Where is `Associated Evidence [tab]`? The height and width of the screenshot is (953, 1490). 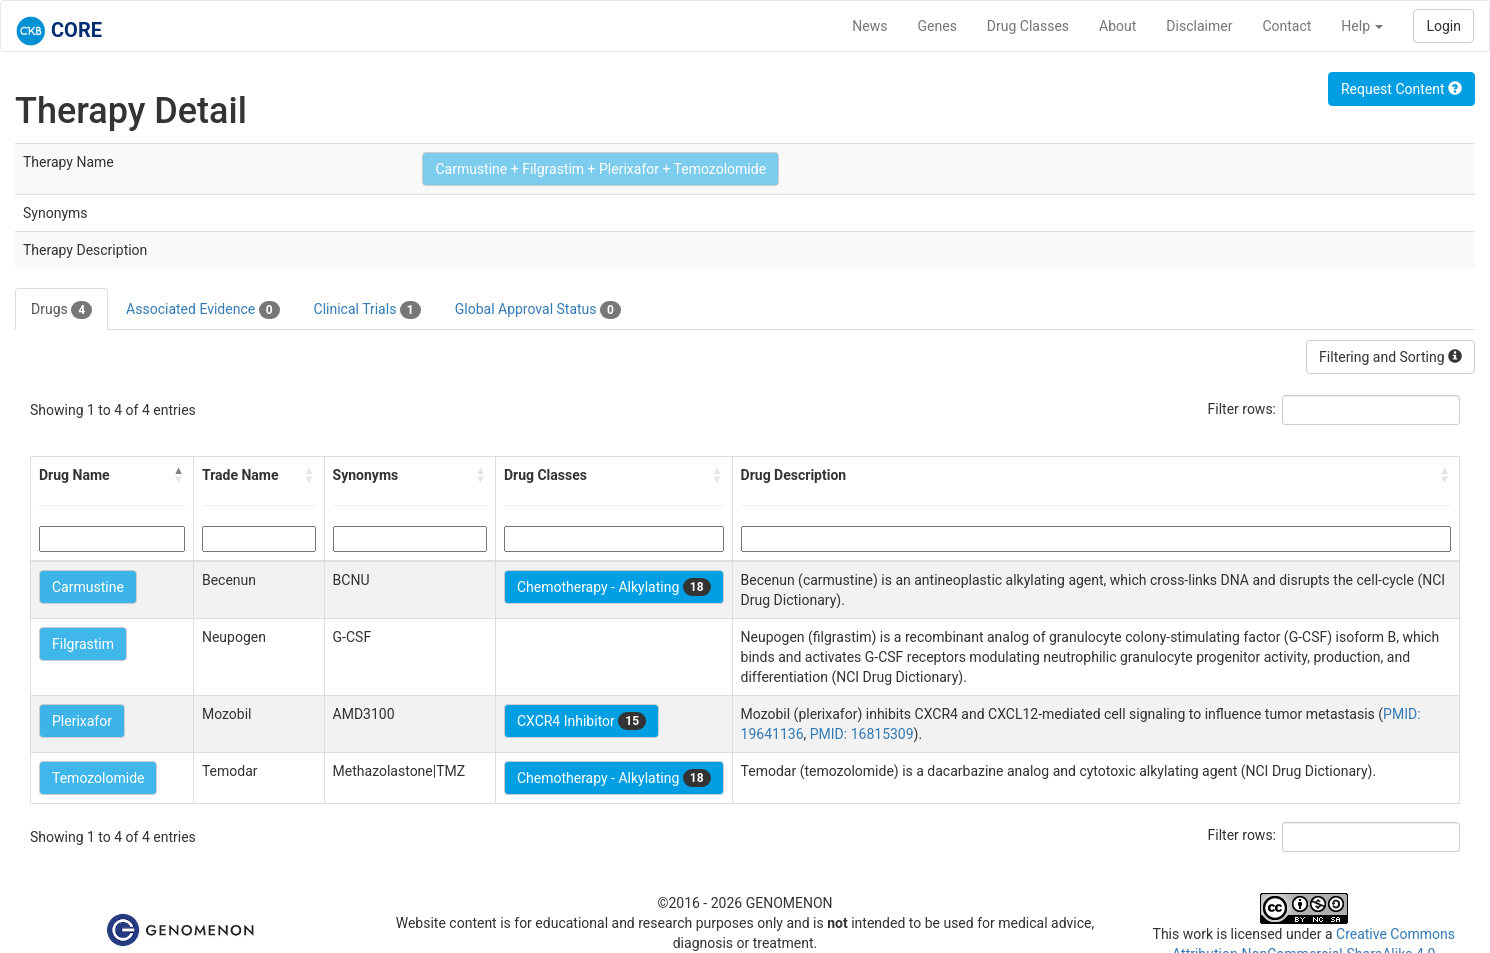 Associated Evidence [tab] is located at coordinates (202, 310).